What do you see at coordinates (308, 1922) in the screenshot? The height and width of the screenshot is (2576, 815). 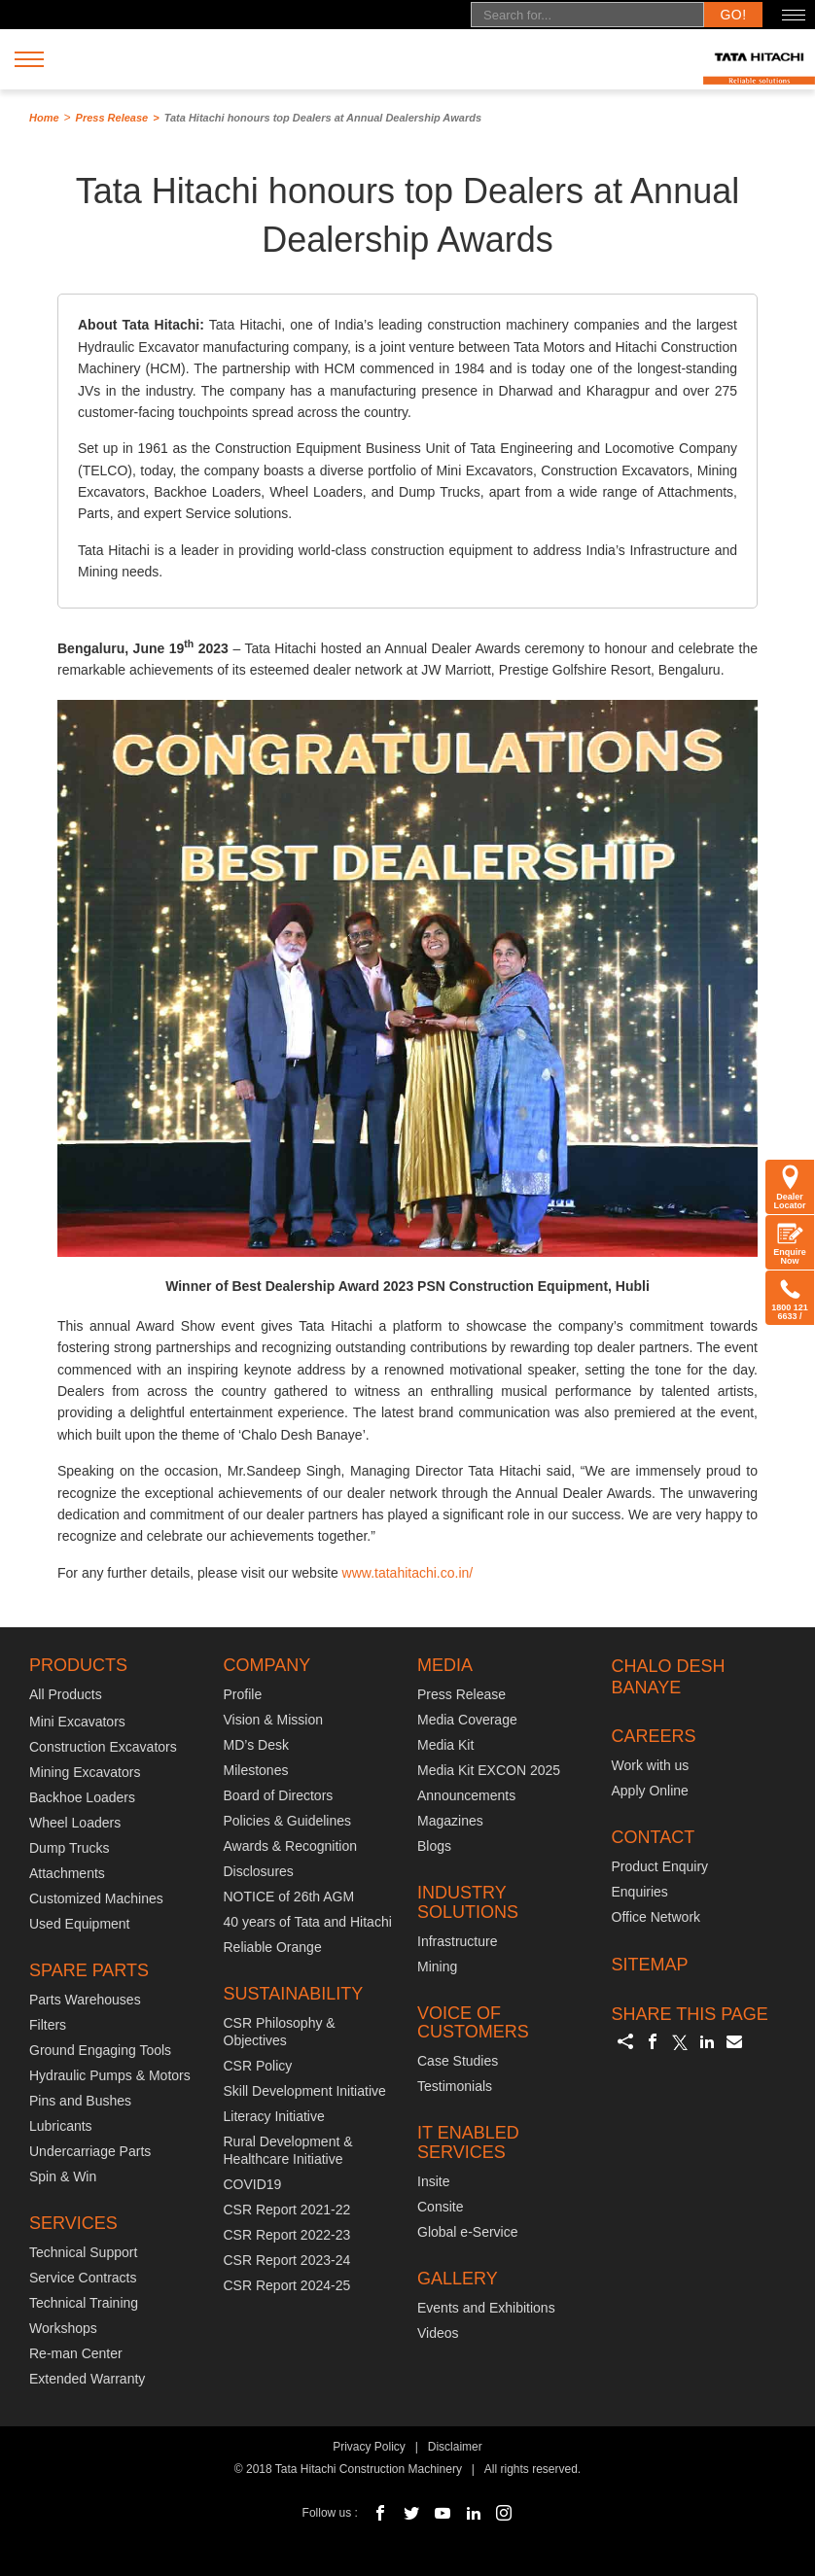 I see `40 years of Tata and Hitachi` at bounding box center [308, 1922].